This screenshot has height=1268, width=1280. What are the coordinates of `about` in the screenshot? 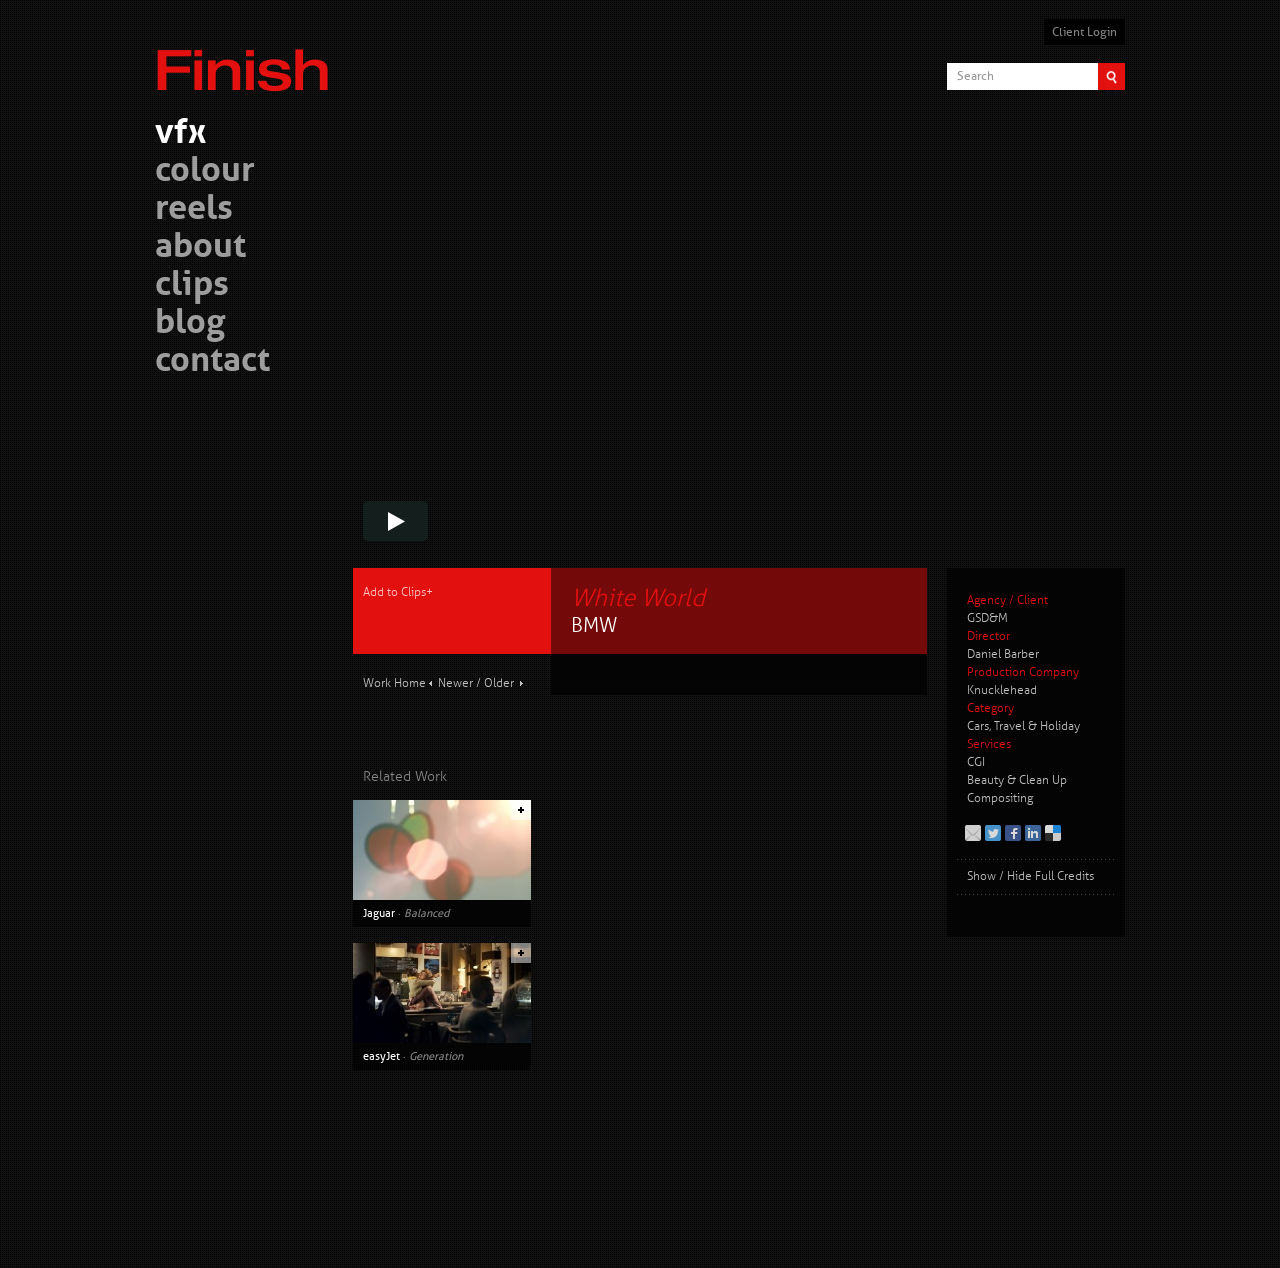 It's located at (200, 248).